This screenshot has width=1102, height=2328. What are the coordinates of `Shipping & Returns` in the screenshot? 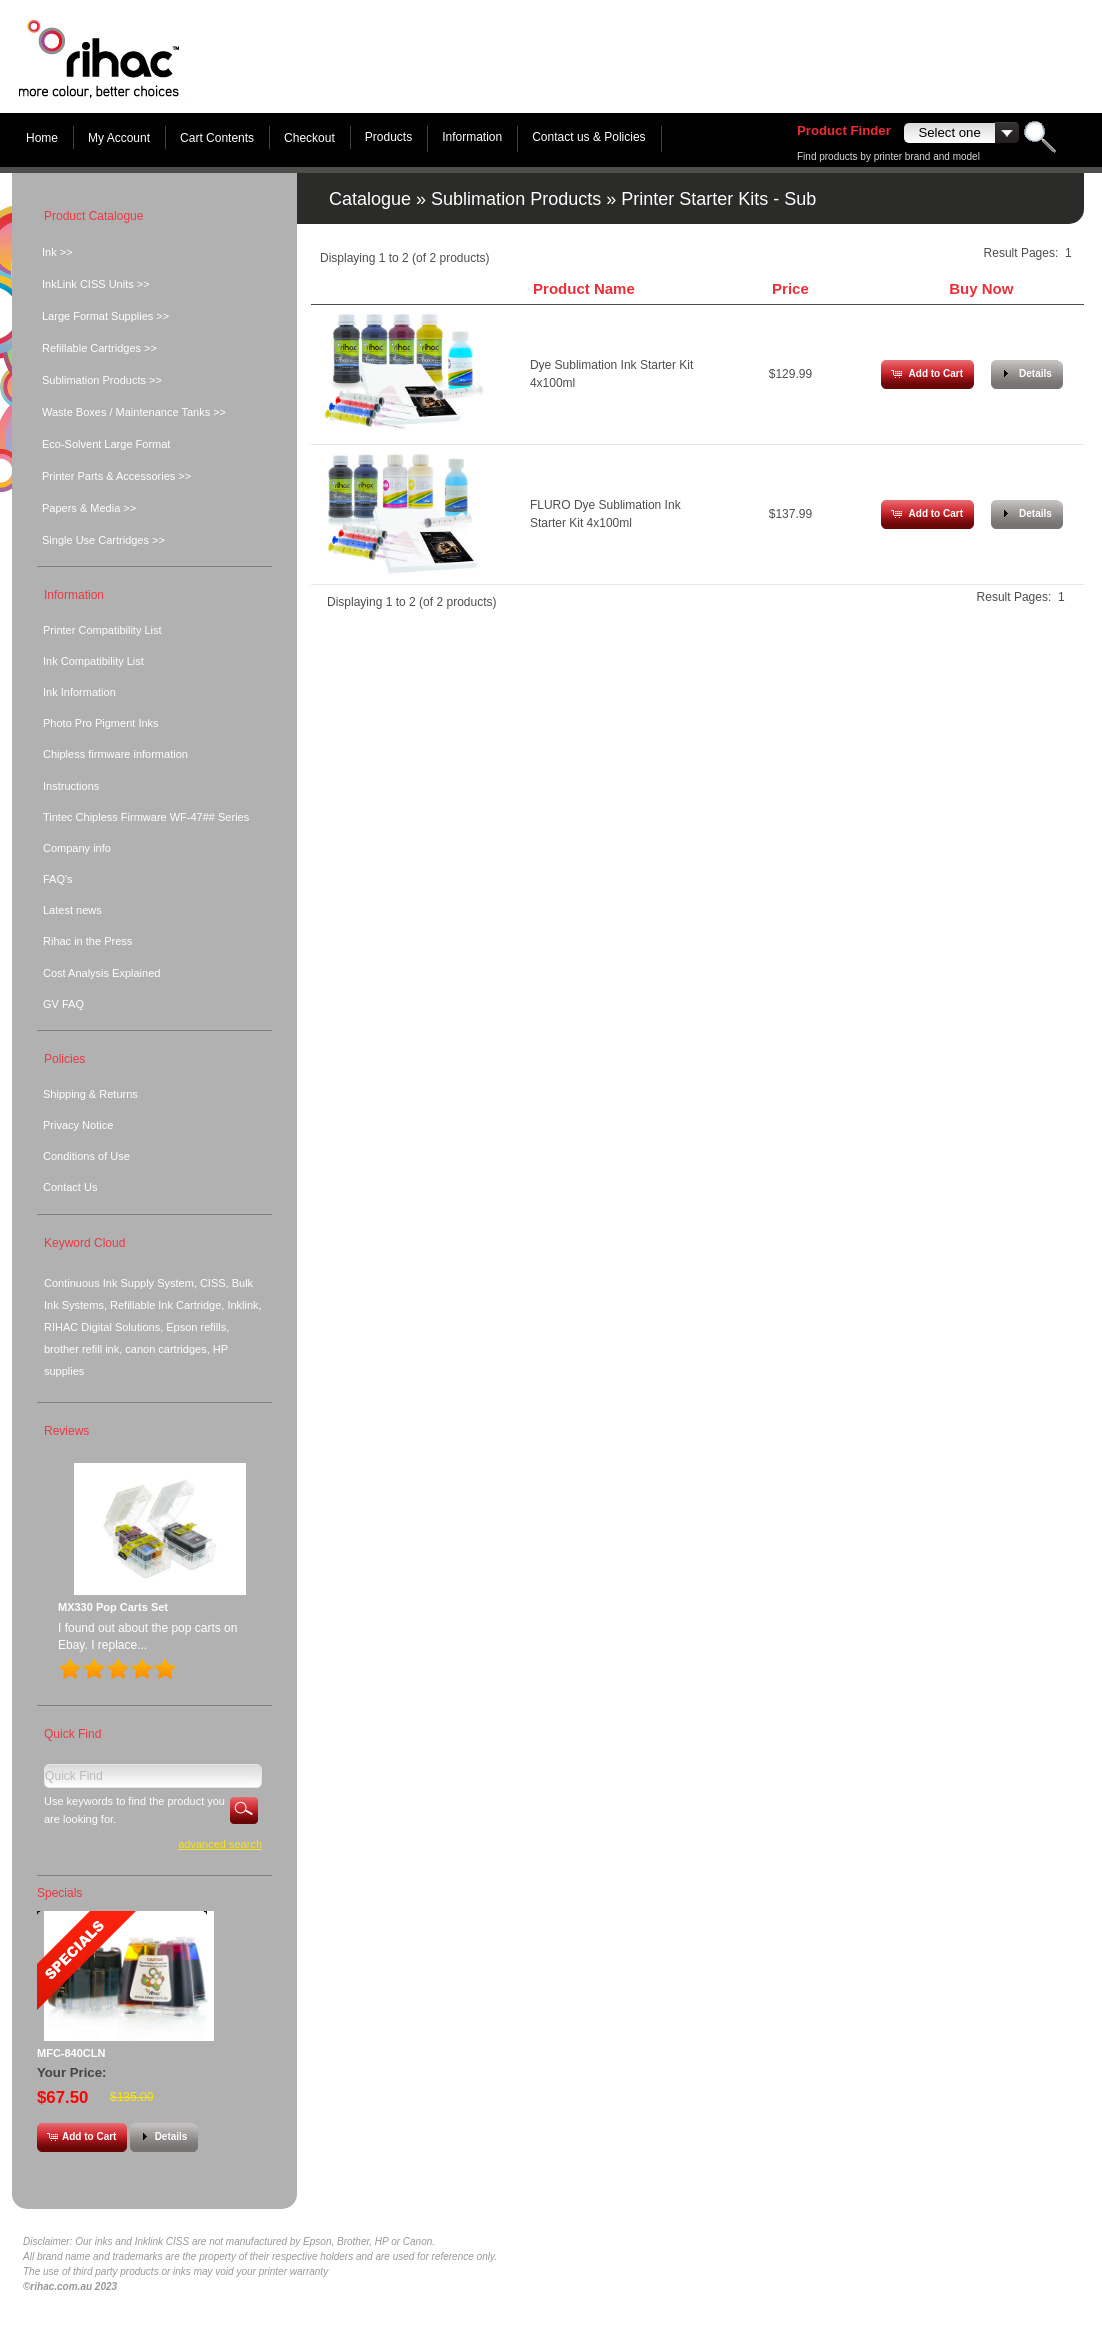 It's located at (90, 1094).